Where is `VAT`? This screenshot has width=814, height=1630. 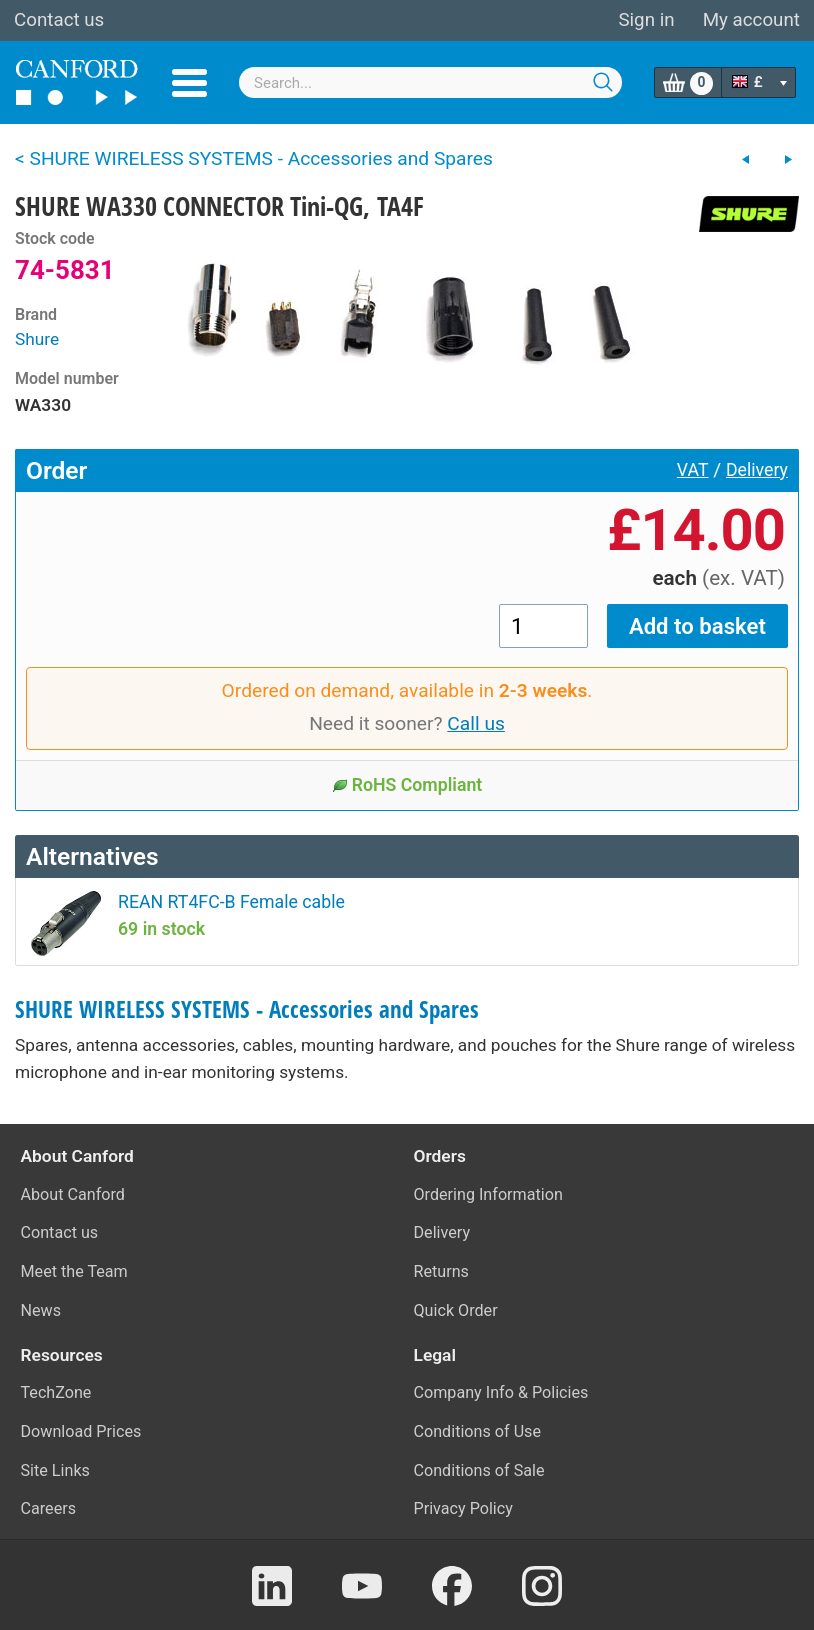 VAT is located at coordinates (693, 470).